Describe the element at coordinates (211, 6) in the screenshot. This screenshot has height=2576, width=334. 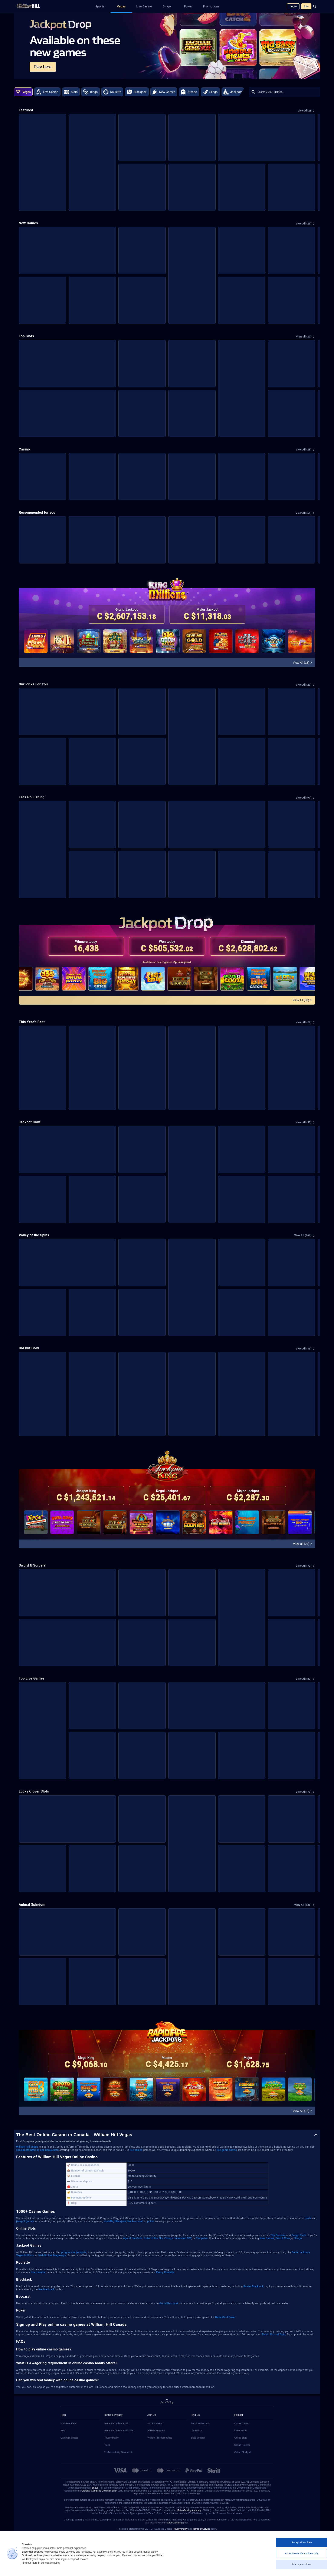
I see `Promotions` at that location.